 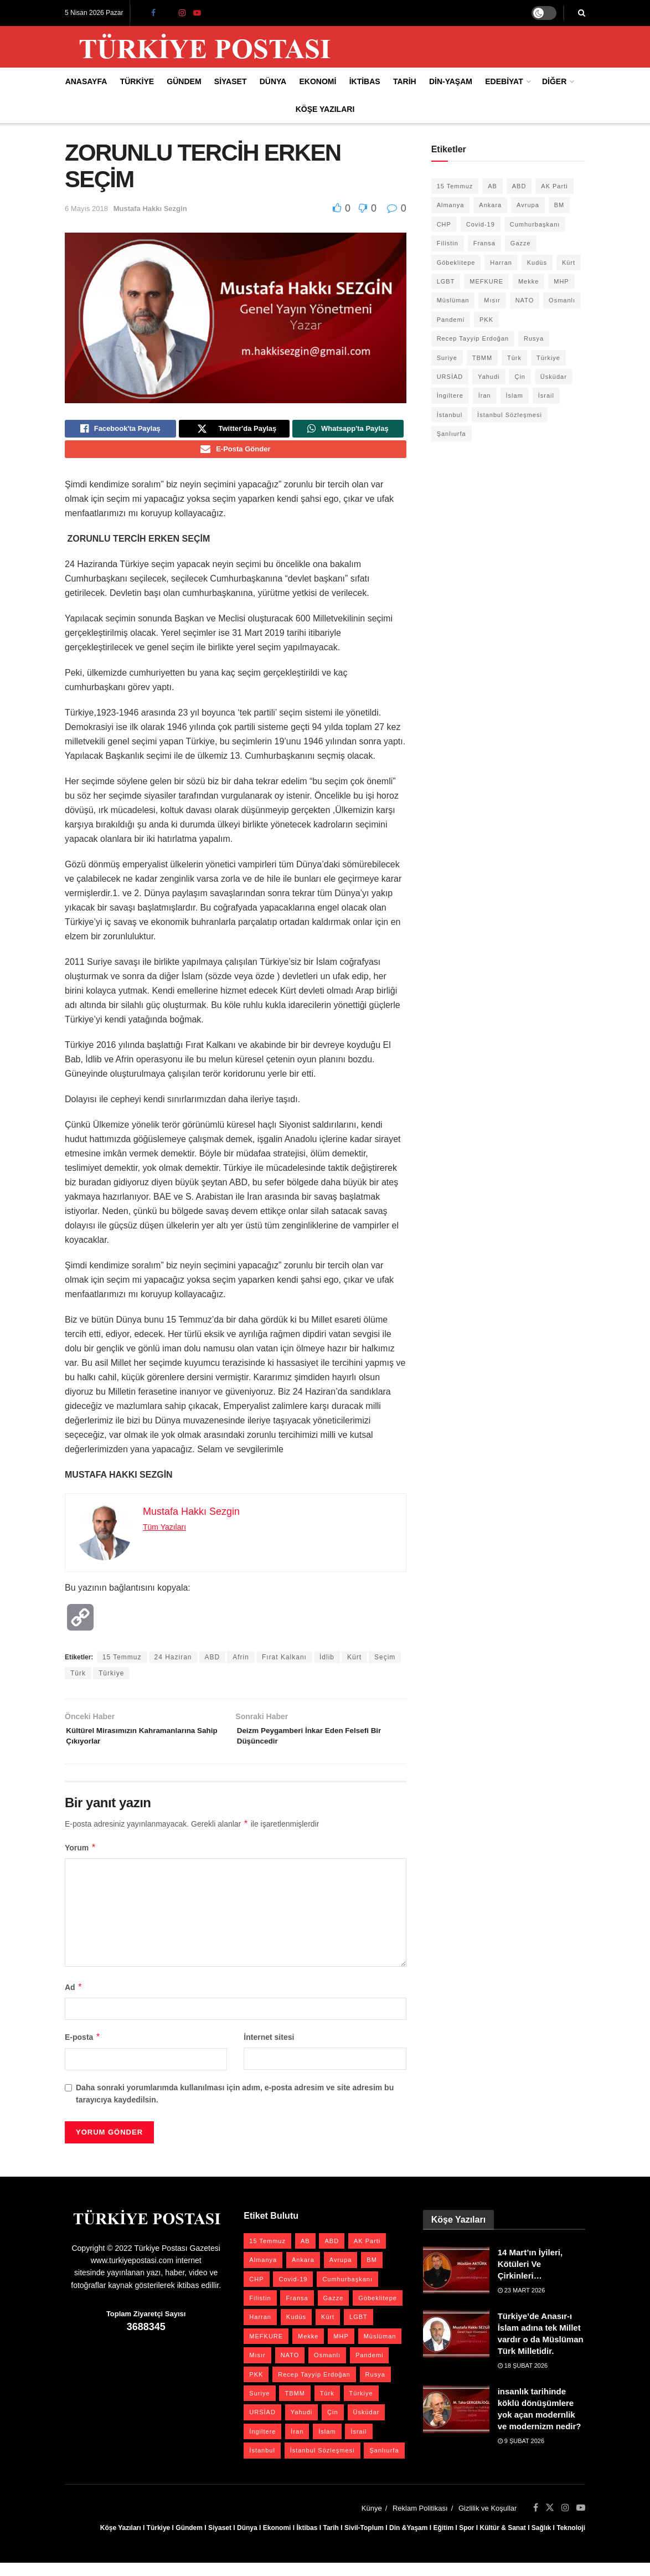 What do you see at coordinates (488, 376) in the screenshot?
I see `Yahudi [Yahudi (26 öge)]` at bounding box center [488, 376].